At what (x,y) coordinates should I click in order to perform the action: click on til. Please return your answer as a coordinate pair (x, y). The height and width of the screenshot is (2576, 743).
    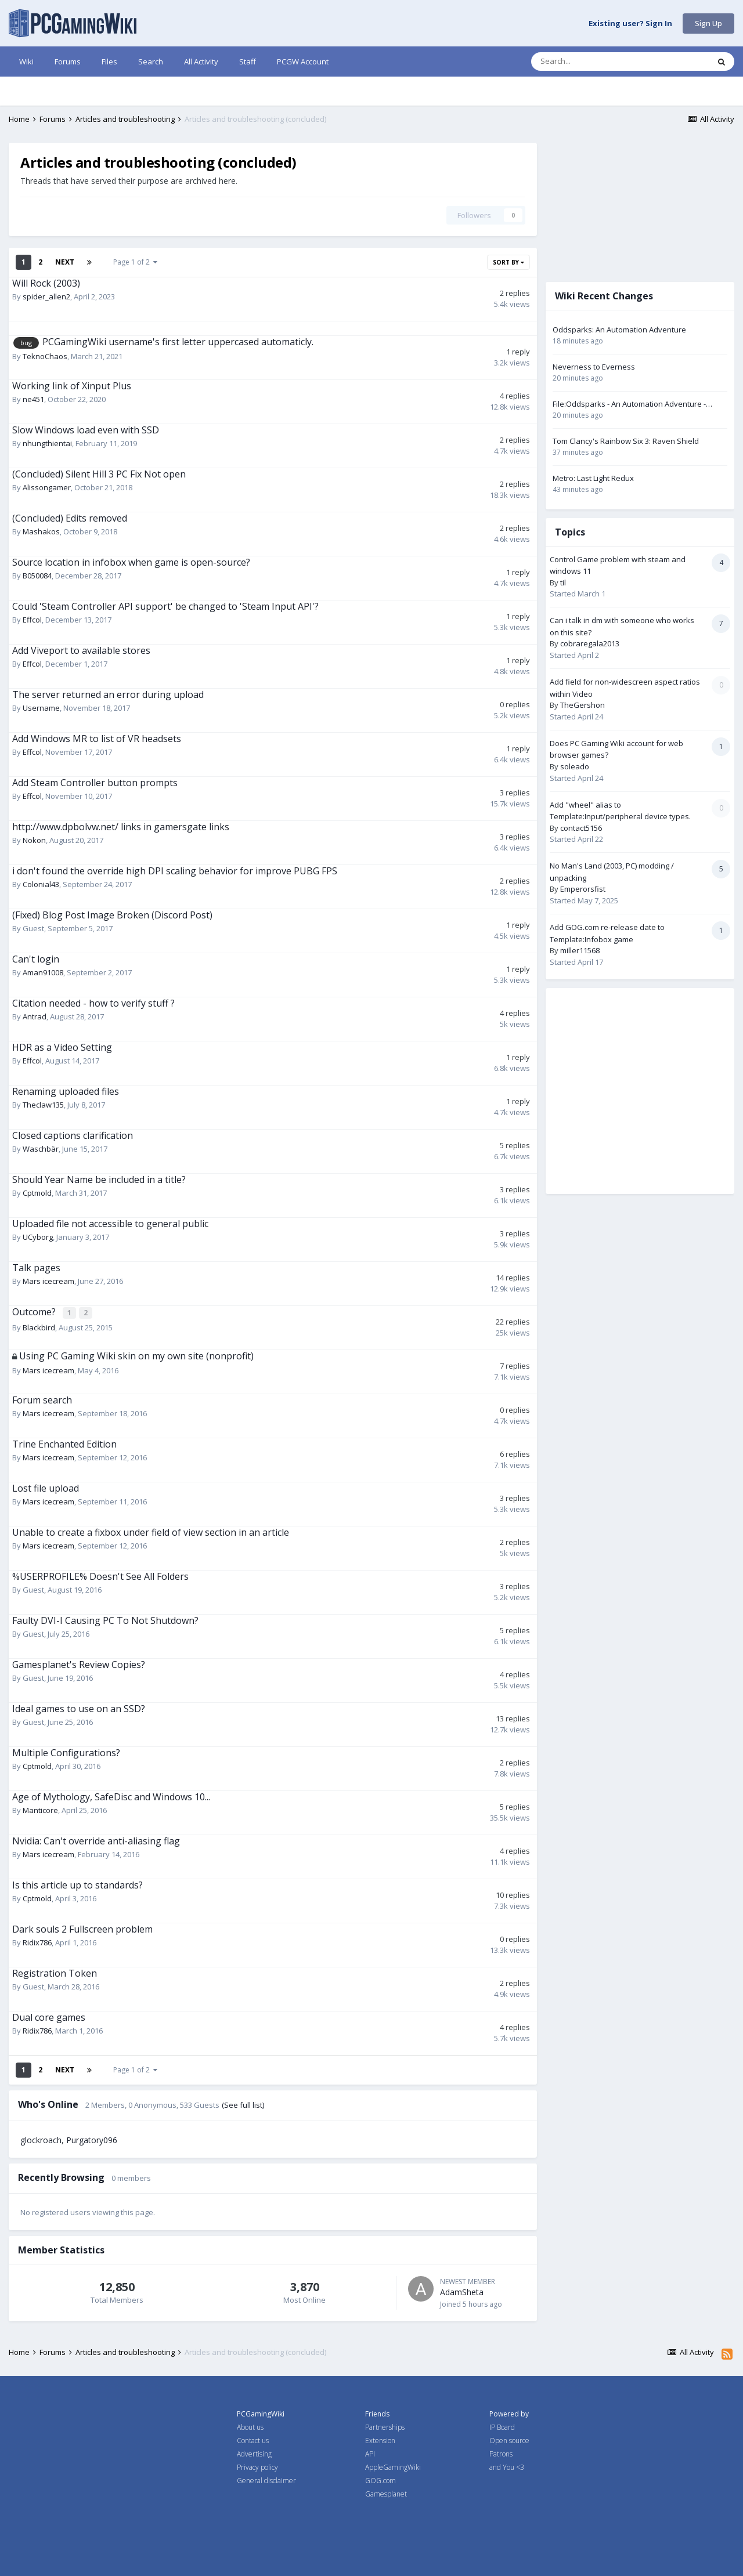
    Looking at the image, I should click on (563, 582).